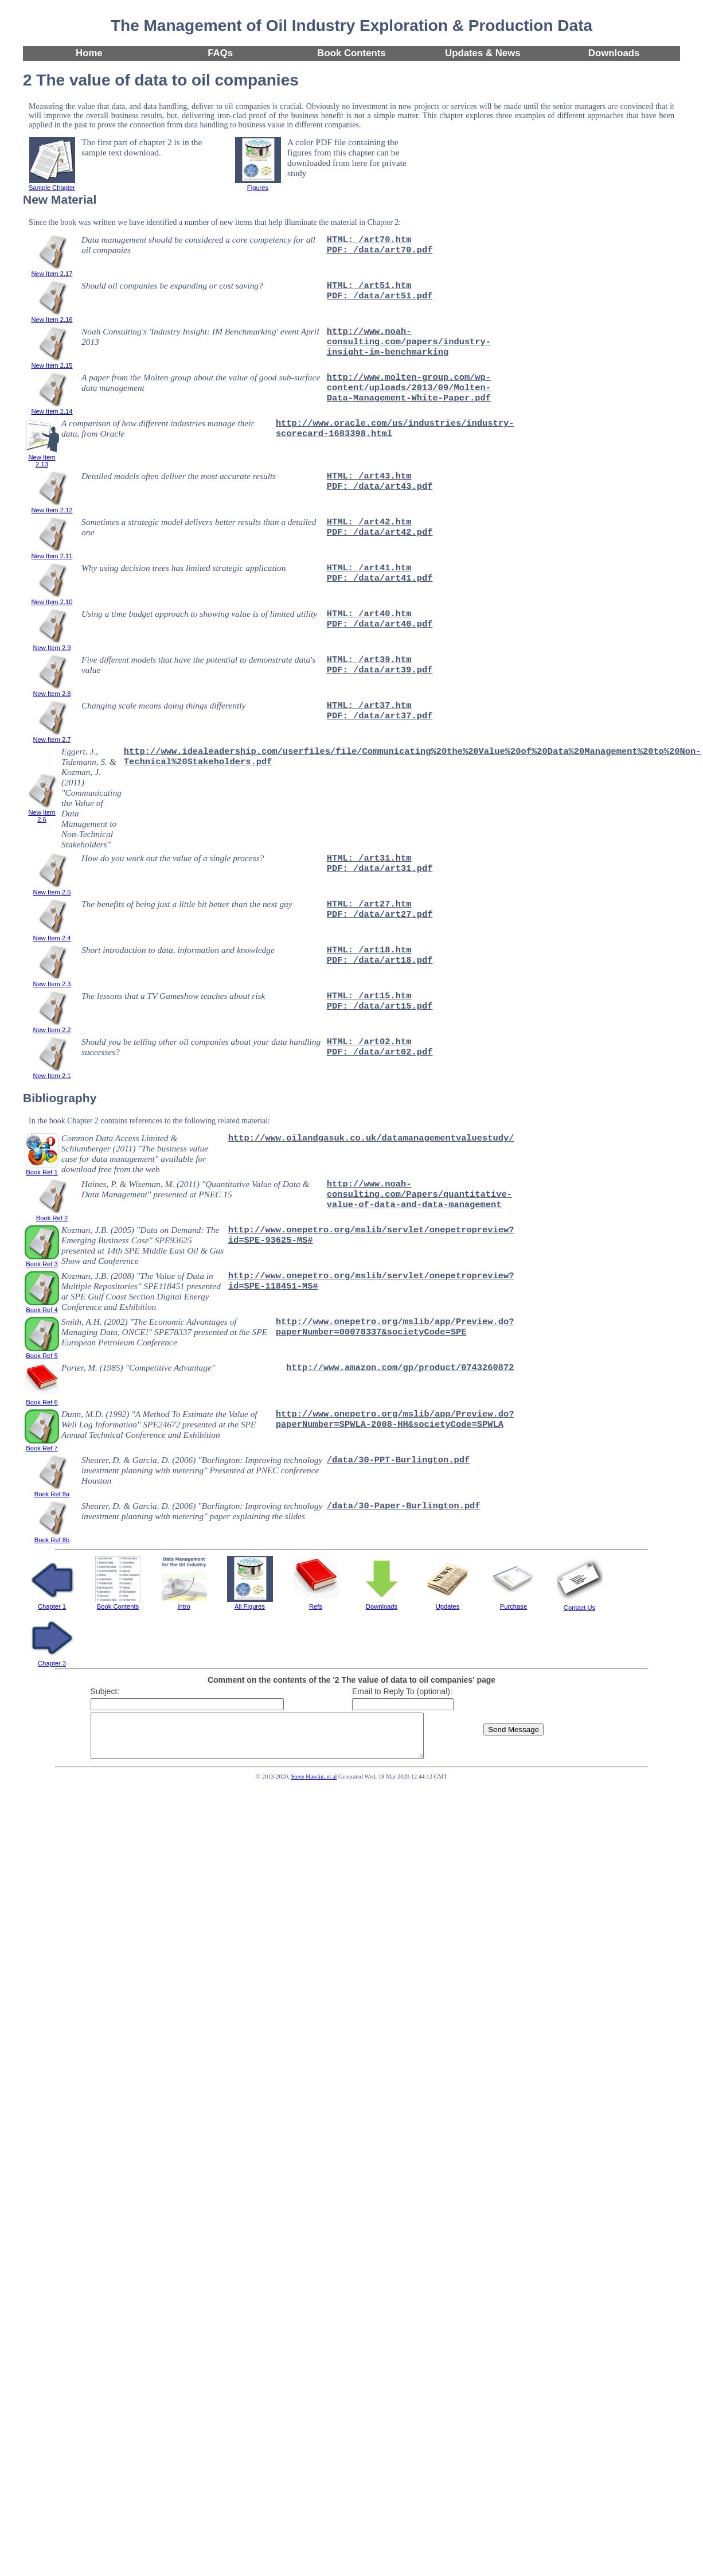 The image size is (703, 2576). Describe the element at coordinates (404, 1506) in the screenshot. I see `/data/30-Paper-Burlington.pdf` at that location.